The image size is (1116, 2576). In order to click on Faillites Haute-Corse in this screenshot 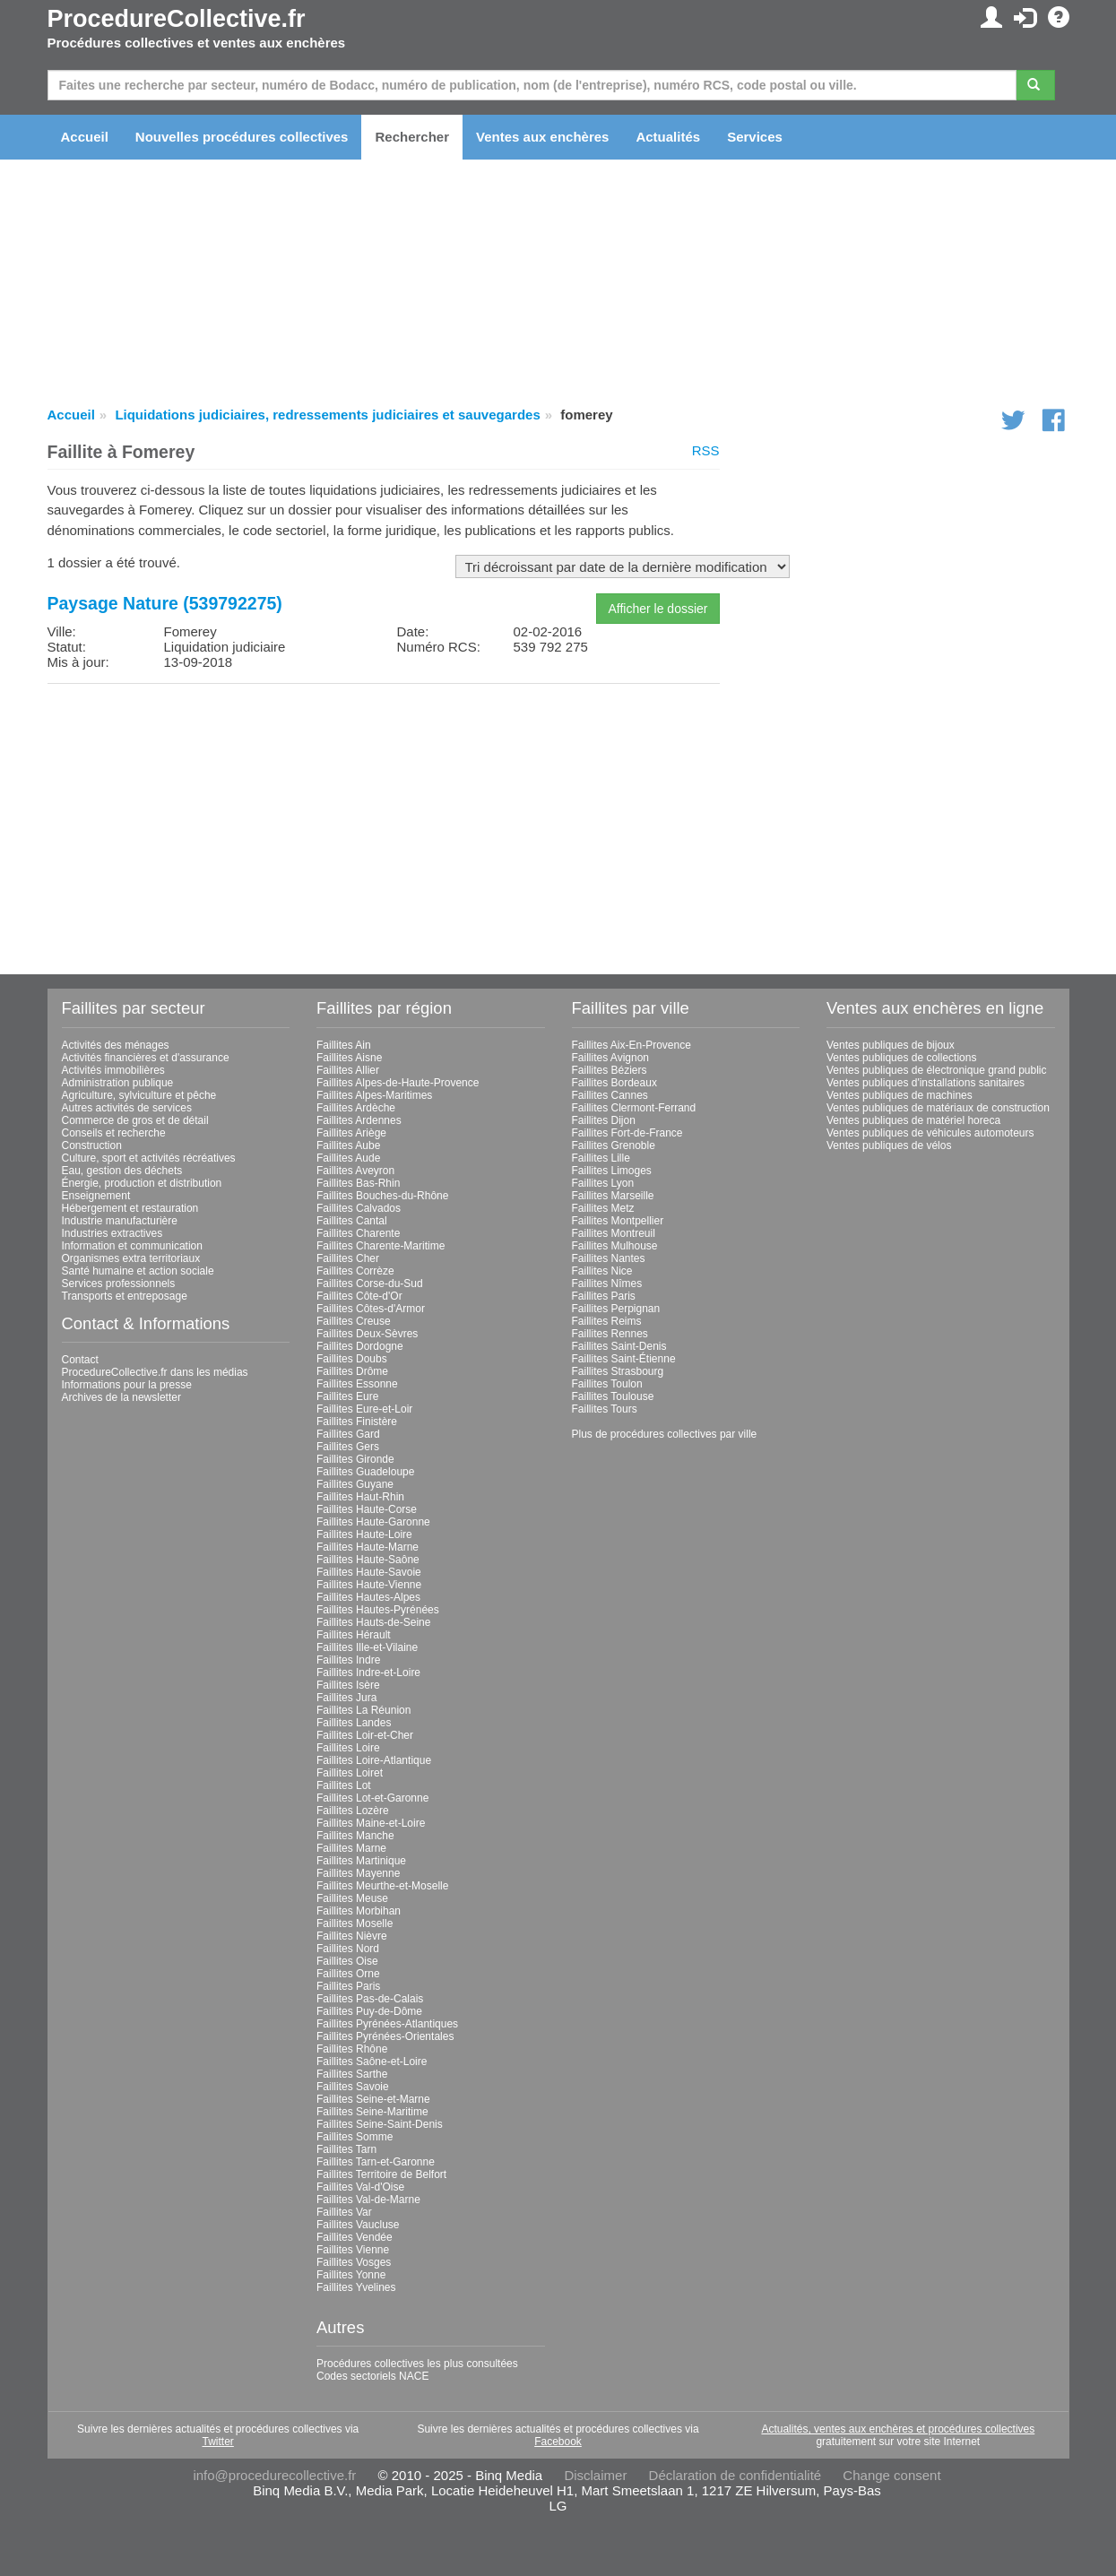, I will do `click(366, 1509)`.